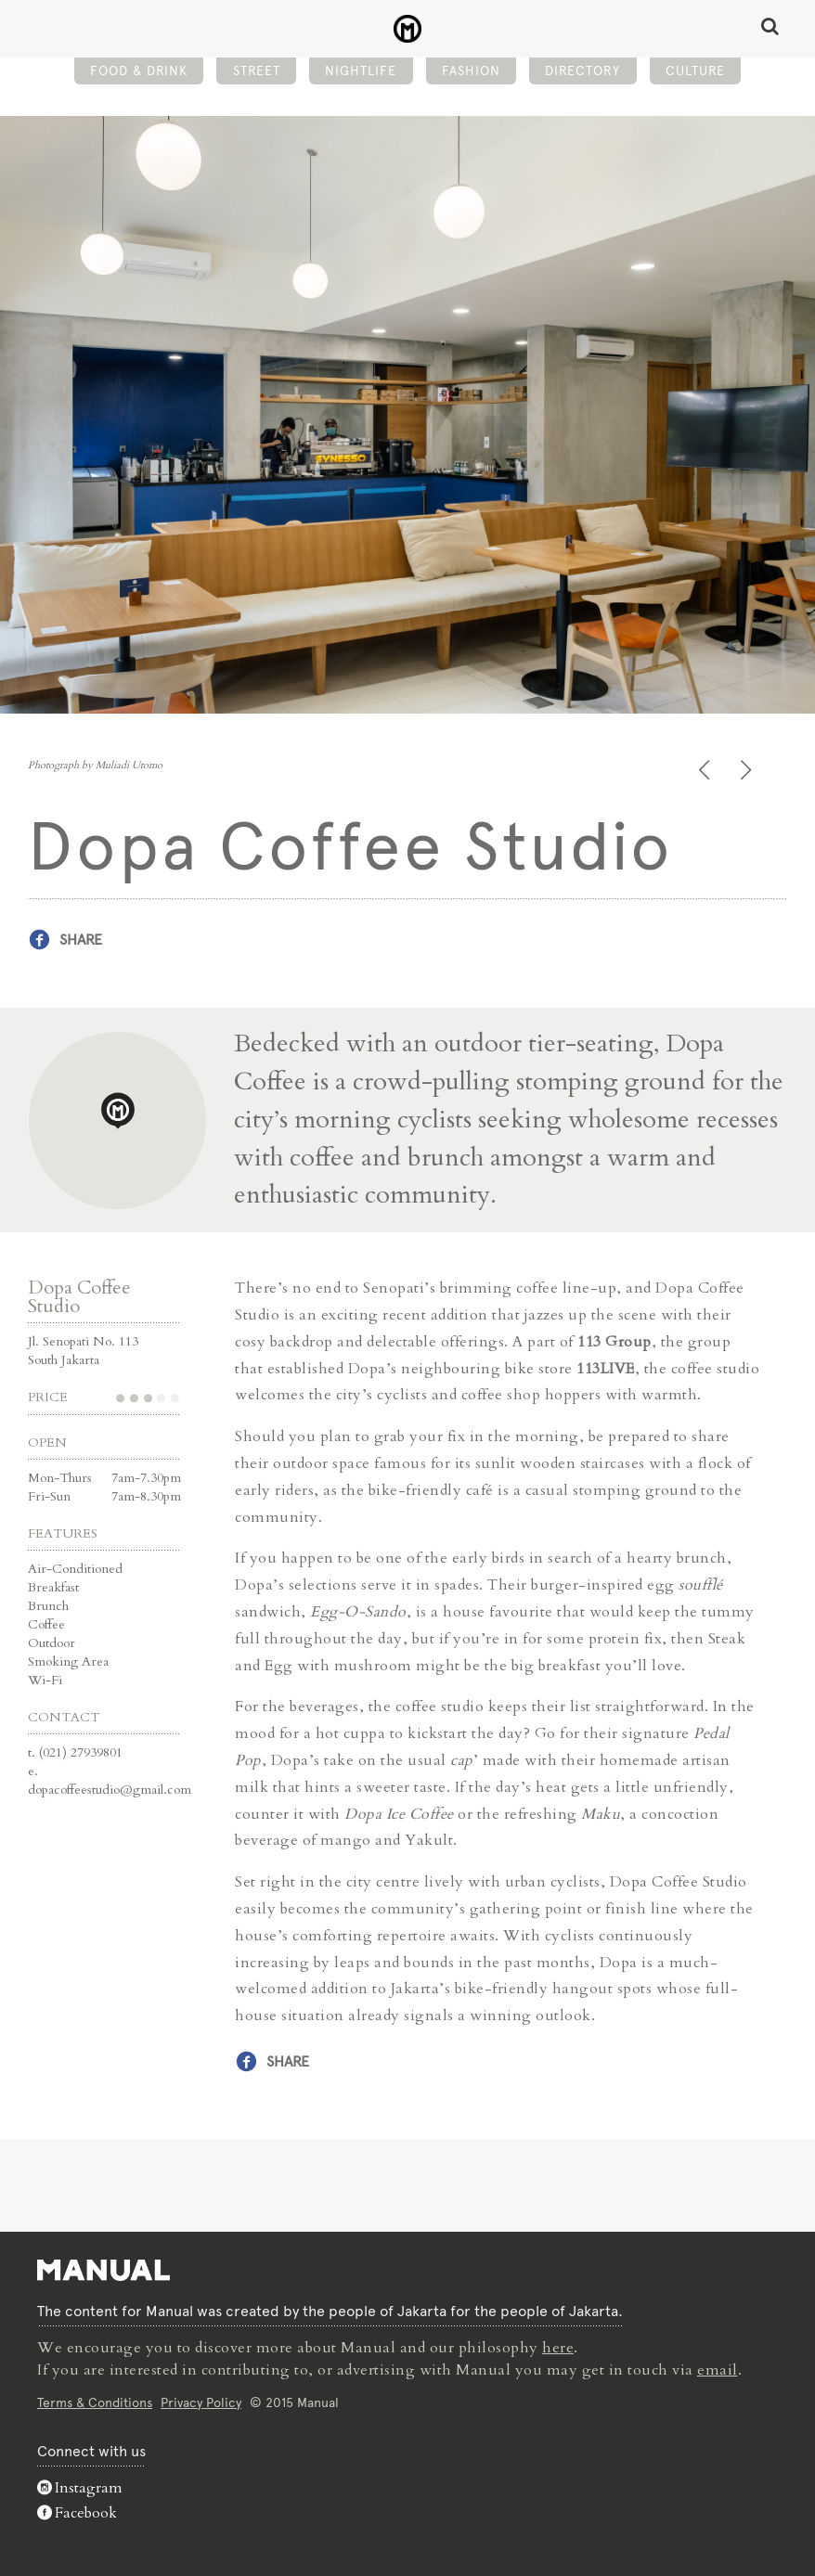 The width and height of the screenshot is (815, 2576). Describe the element at coordinates (81, 1752) in the screenshot. I see `(021) 27939801` at that location.